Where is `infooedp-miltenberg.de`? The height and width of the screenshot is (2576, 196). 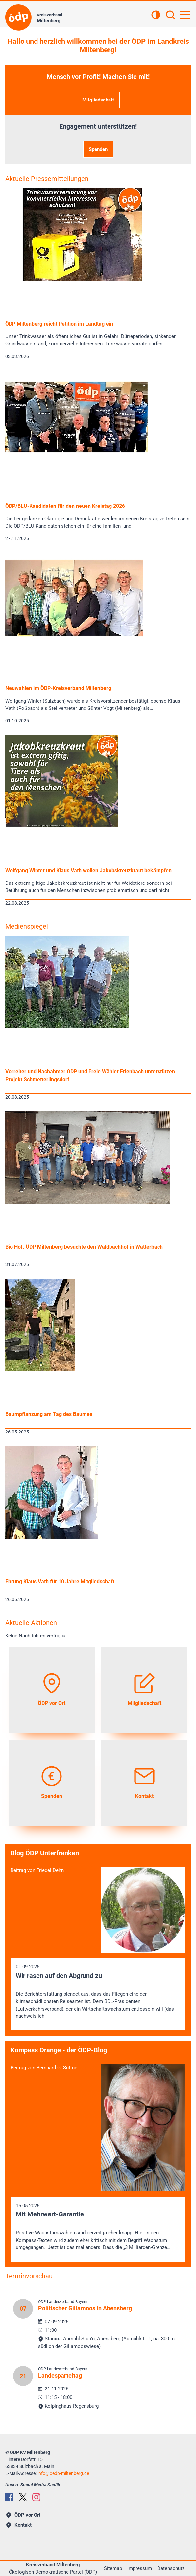
infooedp-miltenberg.de is located at coordinates (63, 2473).